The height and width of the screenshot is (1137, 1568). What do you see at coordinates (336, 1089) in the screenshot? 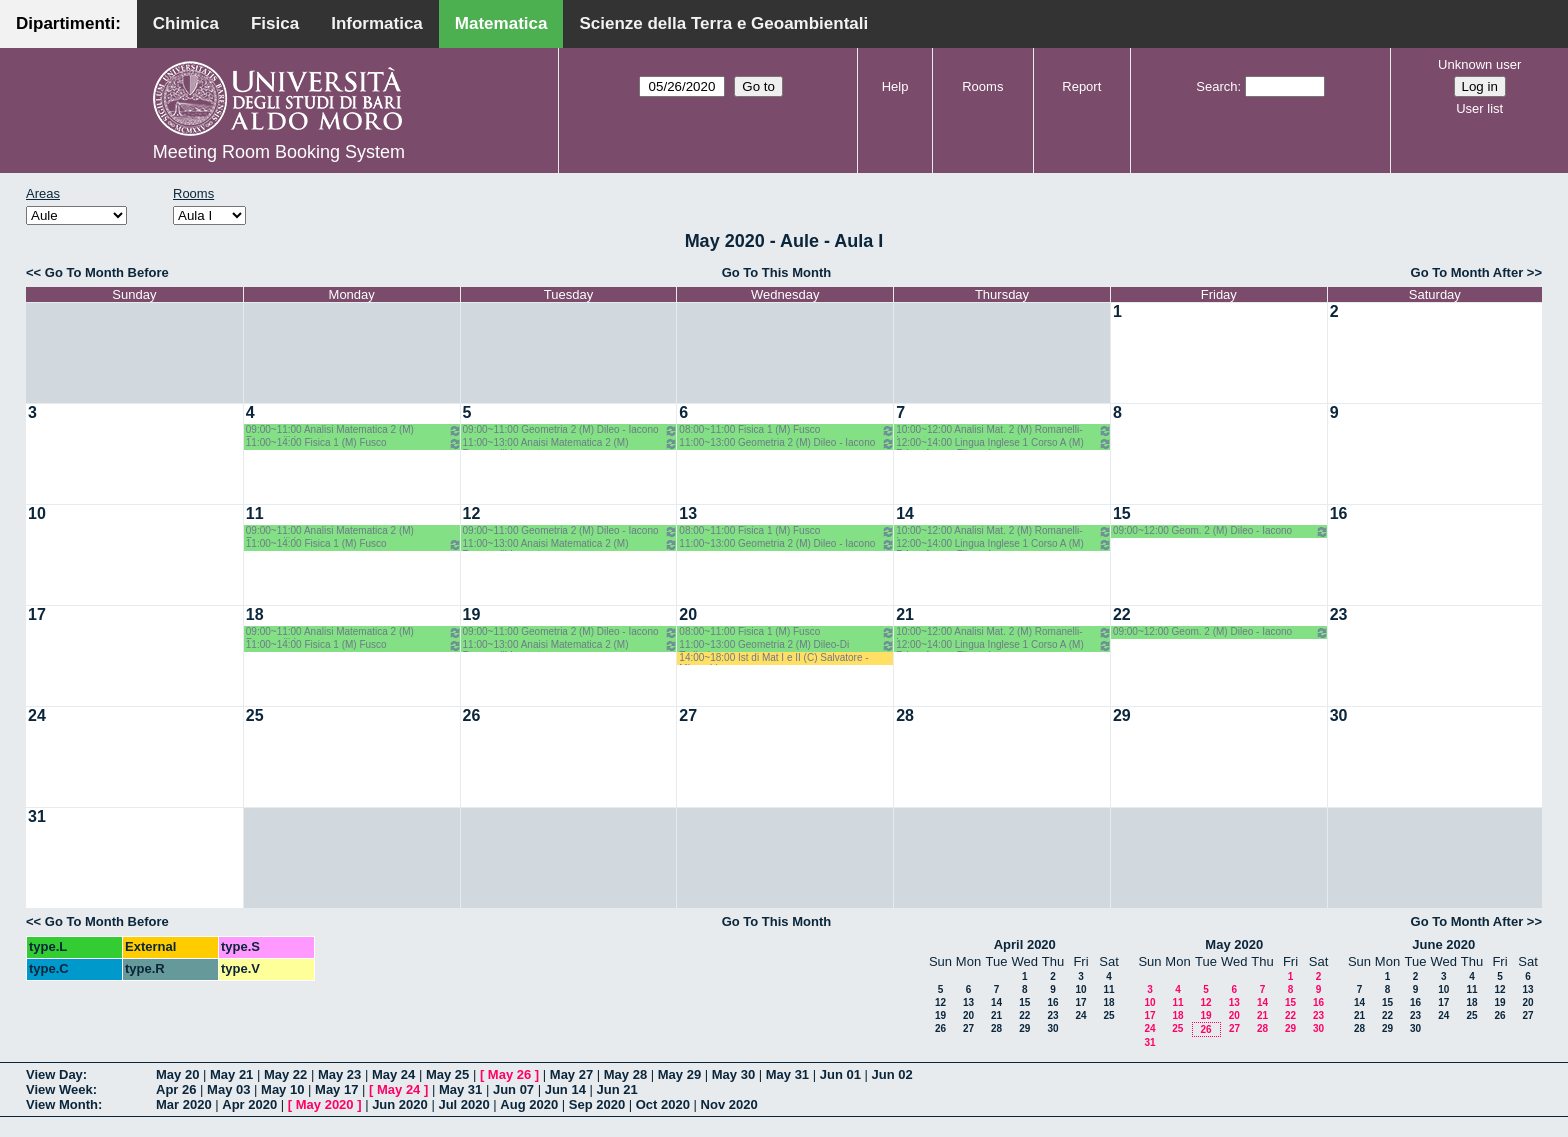
I see `May 17` at bounding box center [336, 1089].